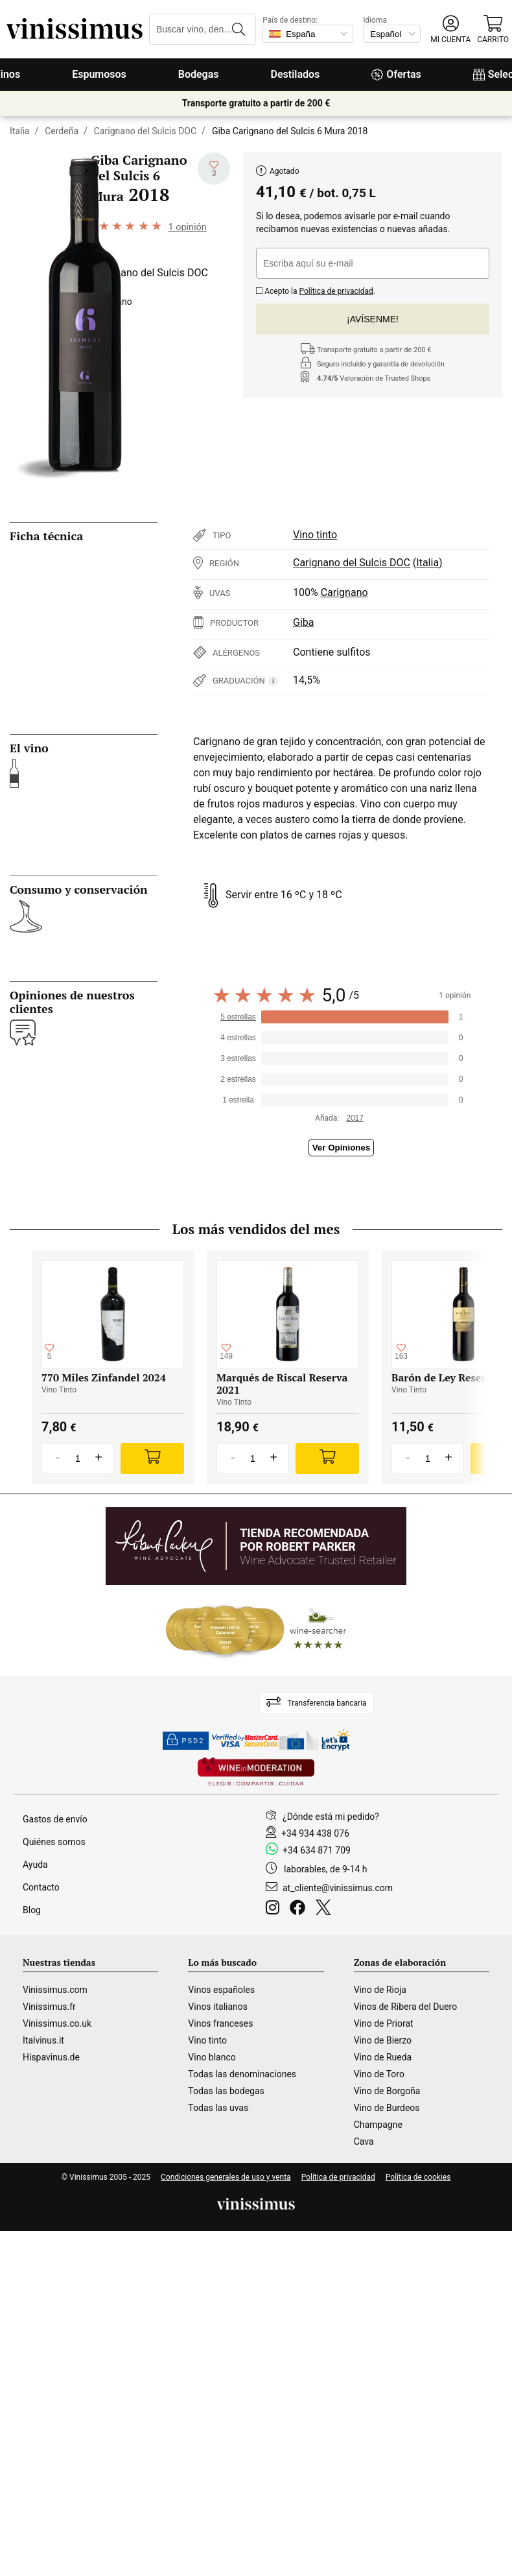 The image size is (512, 2576). What do you see at coordinates (198, 74) in the screenshot?
I see `Bodegas` at bounding box center [198, 74].